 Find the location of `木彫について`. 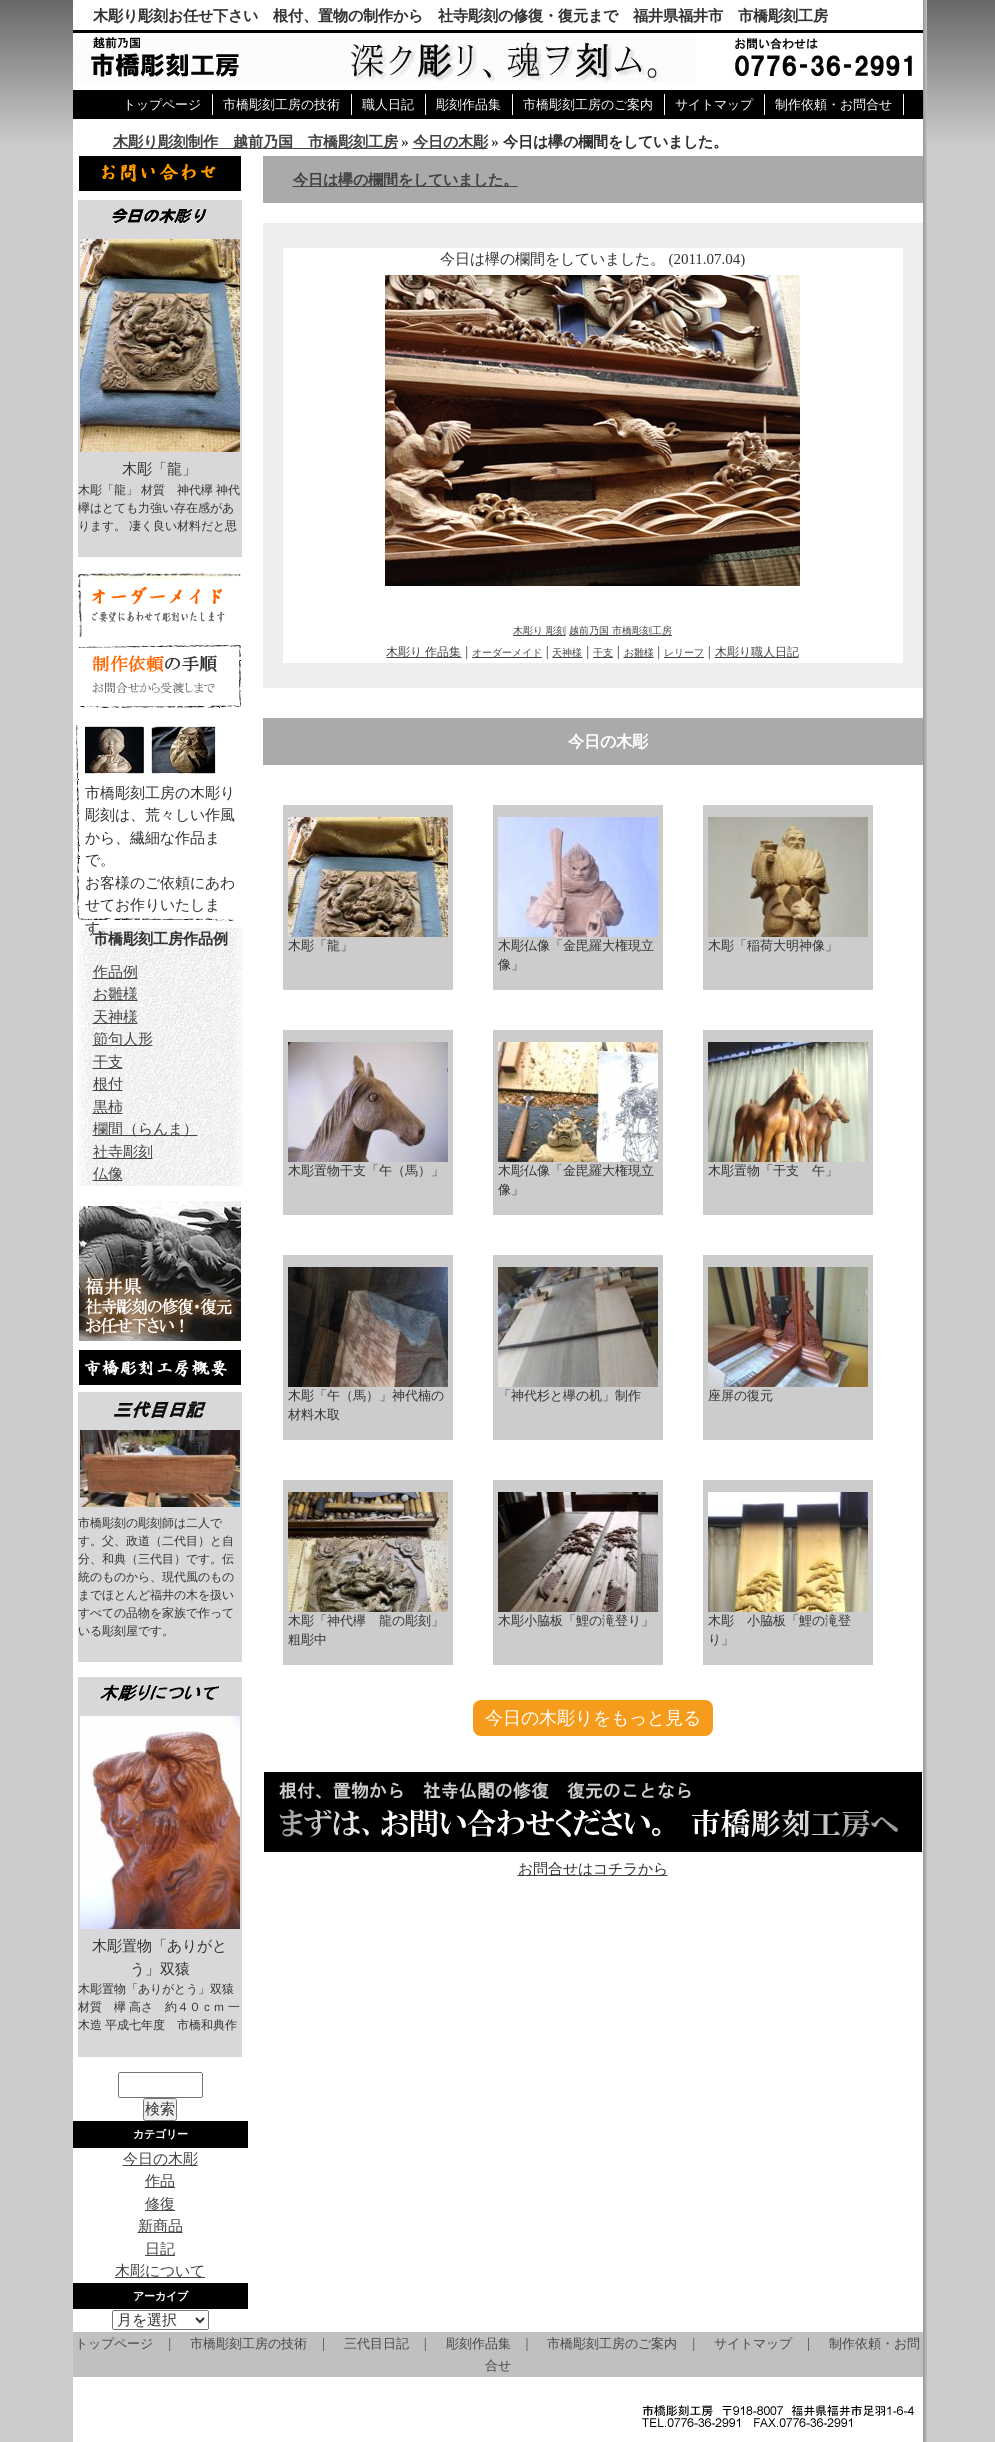

木彫について is located at coordinates (160, 2271).